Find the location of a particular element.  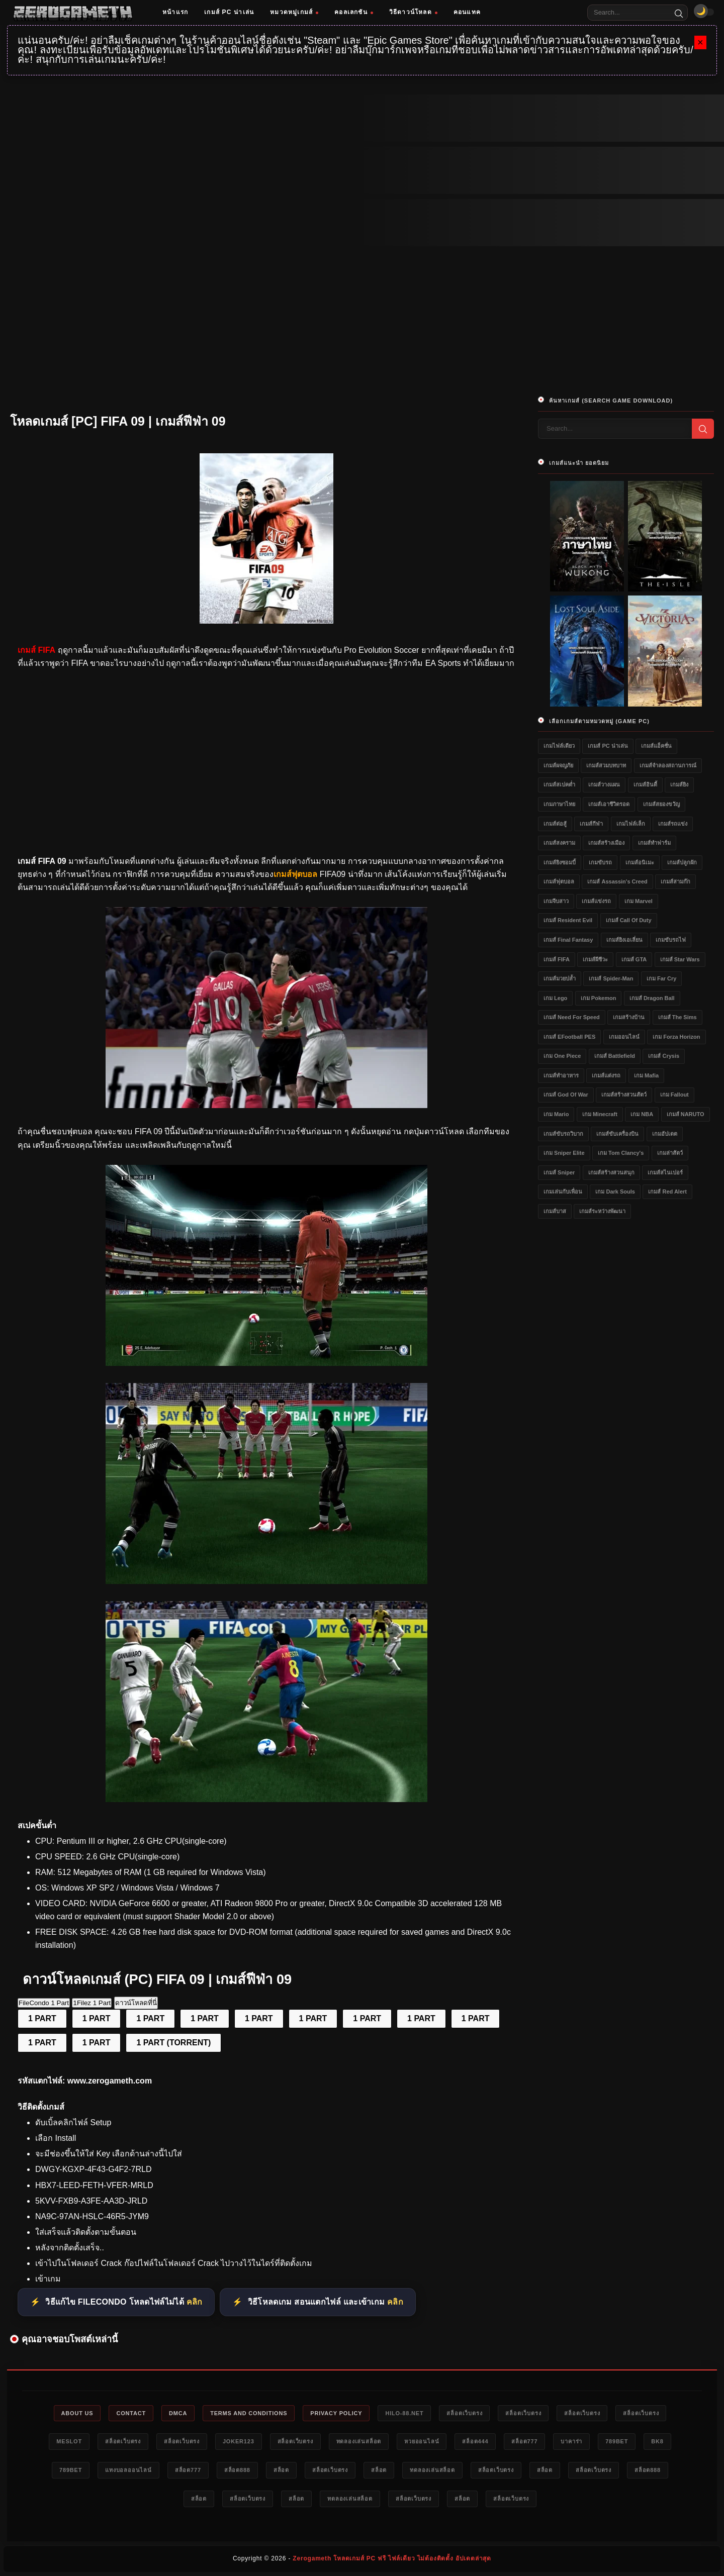

เกมขับรถ is located at coordinates (600, 862).